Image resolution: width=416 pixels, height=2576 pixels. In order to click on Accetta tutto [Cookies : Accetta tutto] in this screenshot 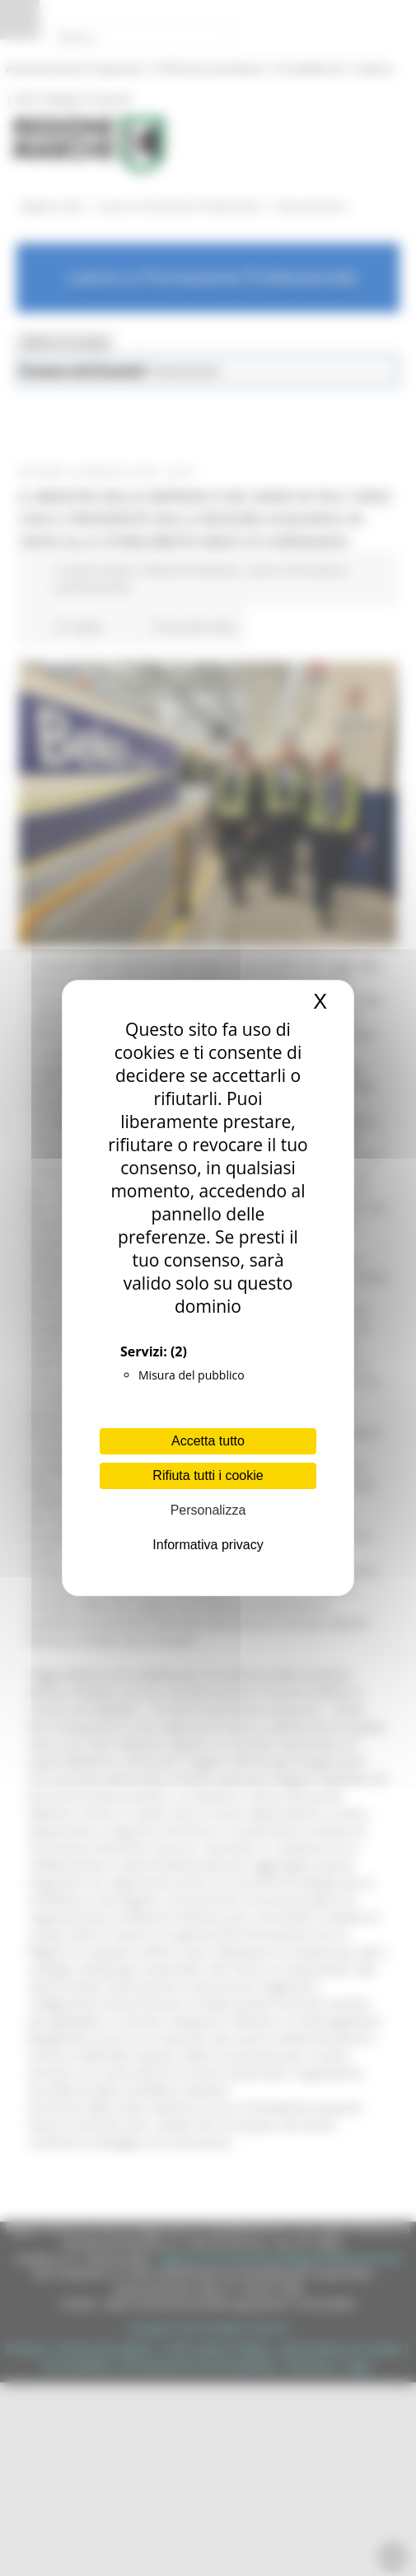, I will do `click(208, 1441)`.